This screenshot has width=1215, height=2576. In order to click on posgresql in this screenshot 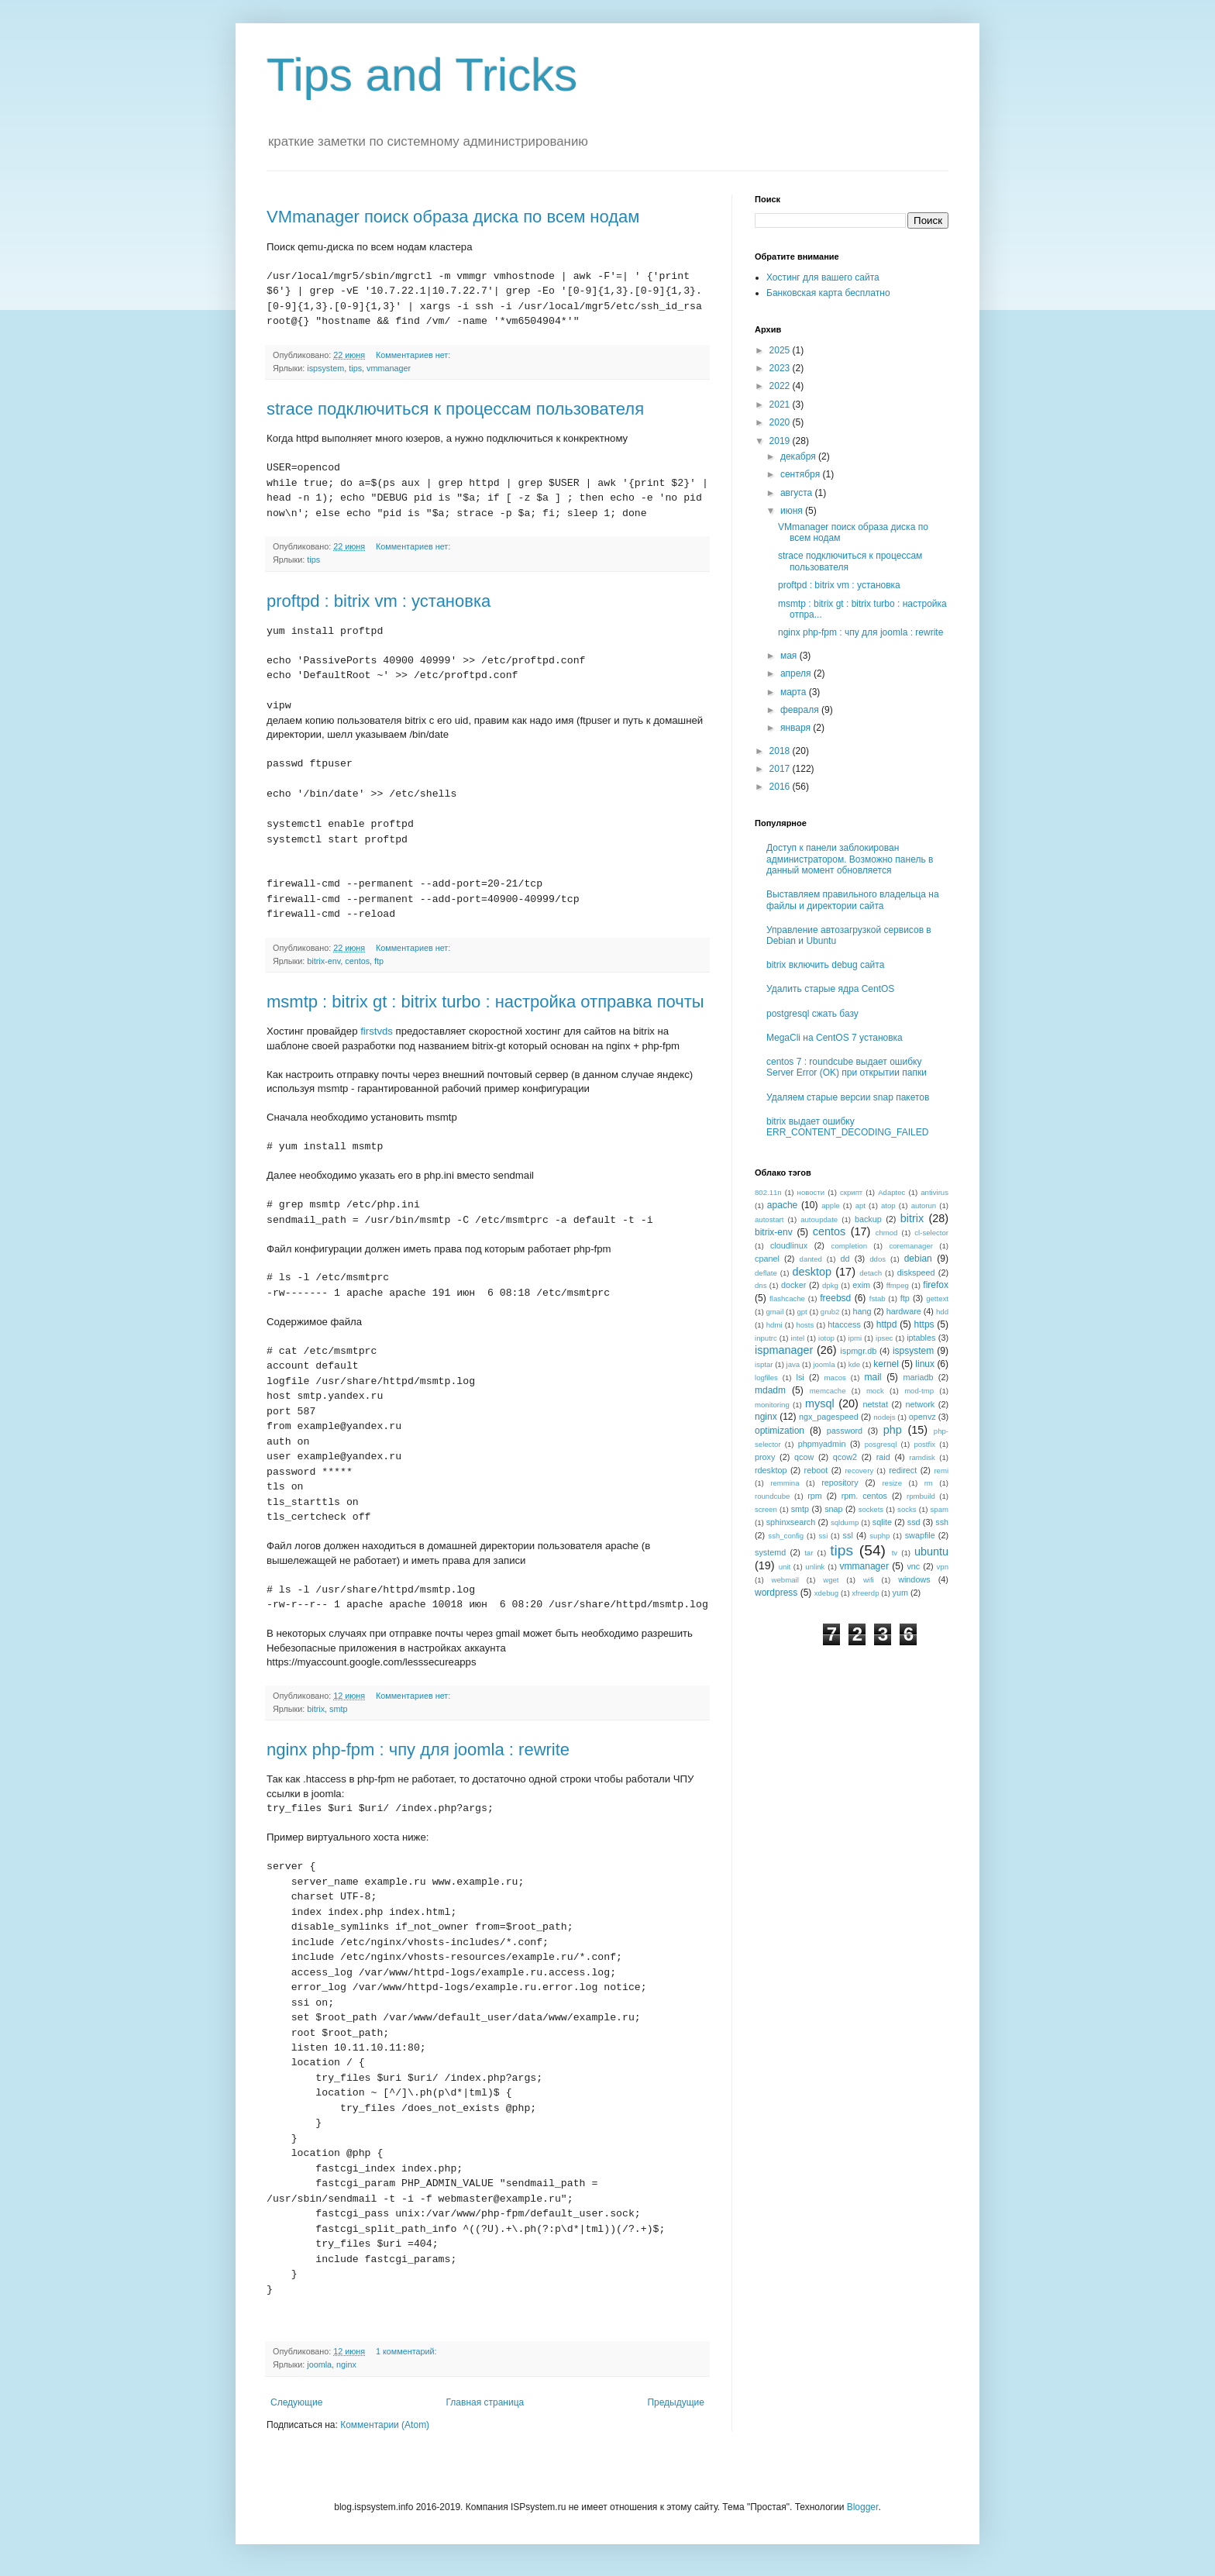, I will do `click(881, 1444)`.